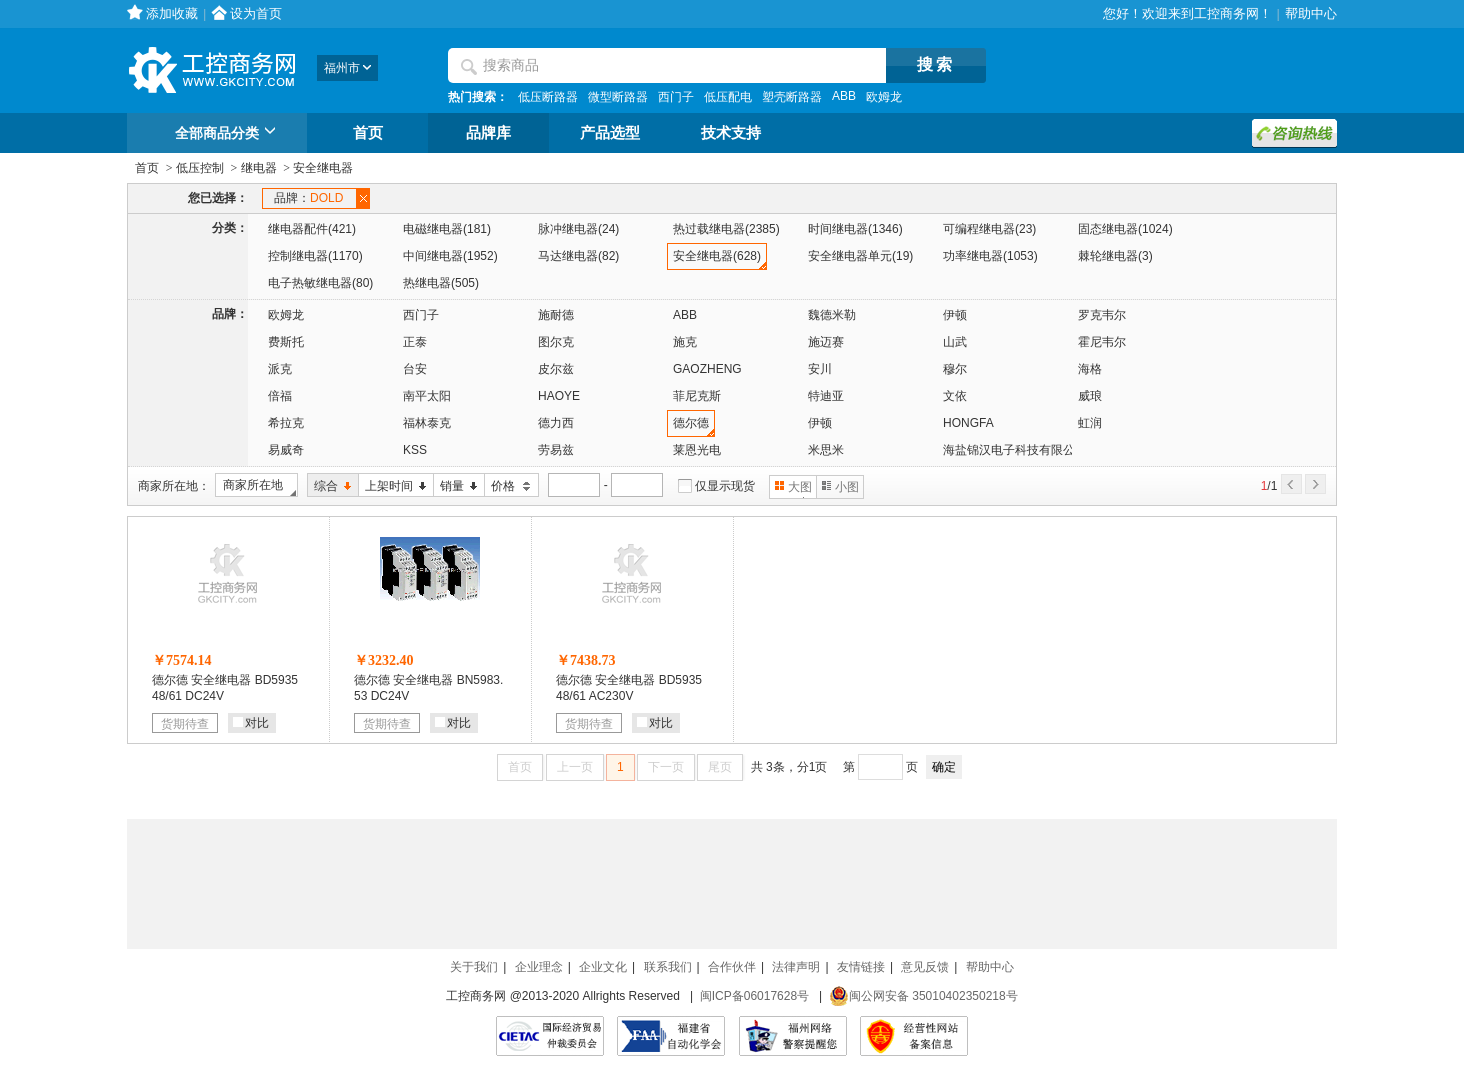 This screenshot has height=1089, width=1464. What do you see at coordinates (427, 396) in the screenshot?
I see `南平太阳` at bounding box center [427, 396].